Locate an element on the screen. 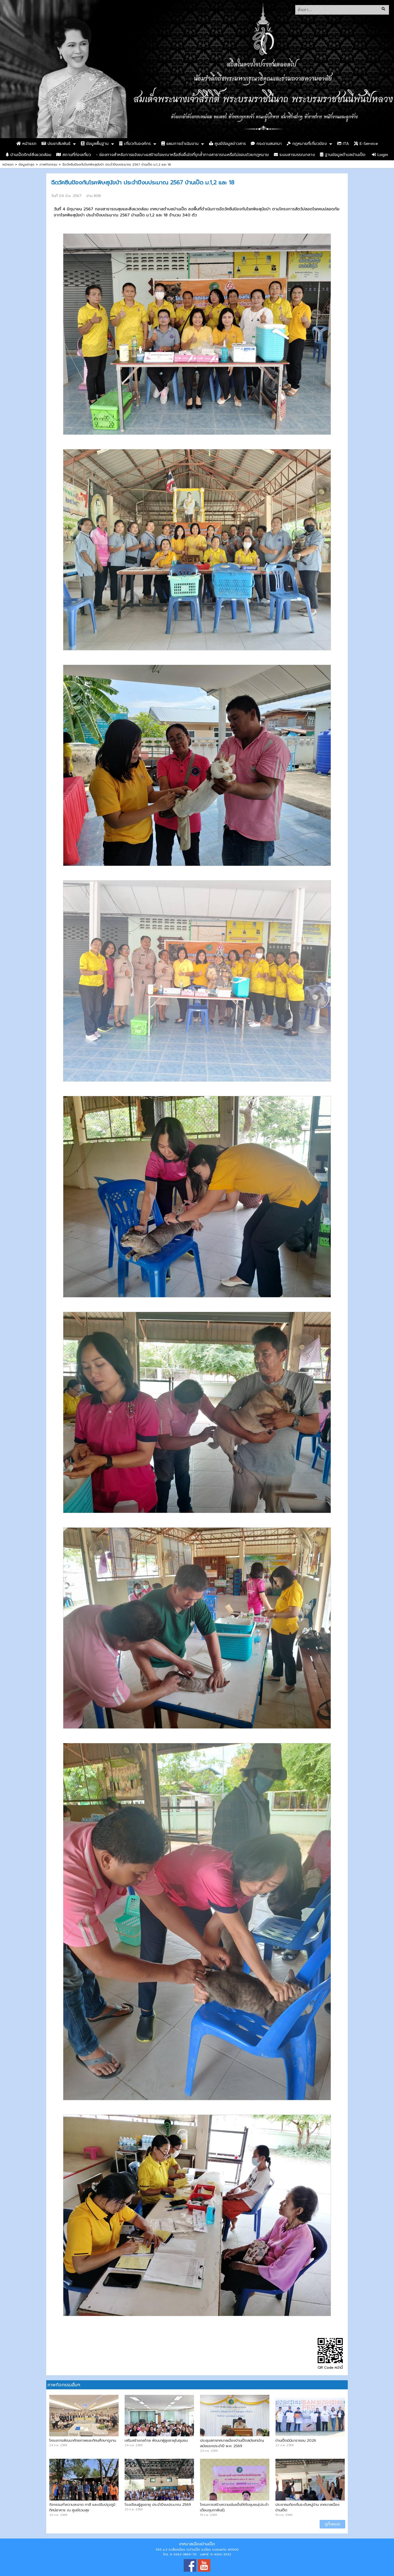 This screenshot has width=394, height=2576. Login is located at coordinates (380, 155).